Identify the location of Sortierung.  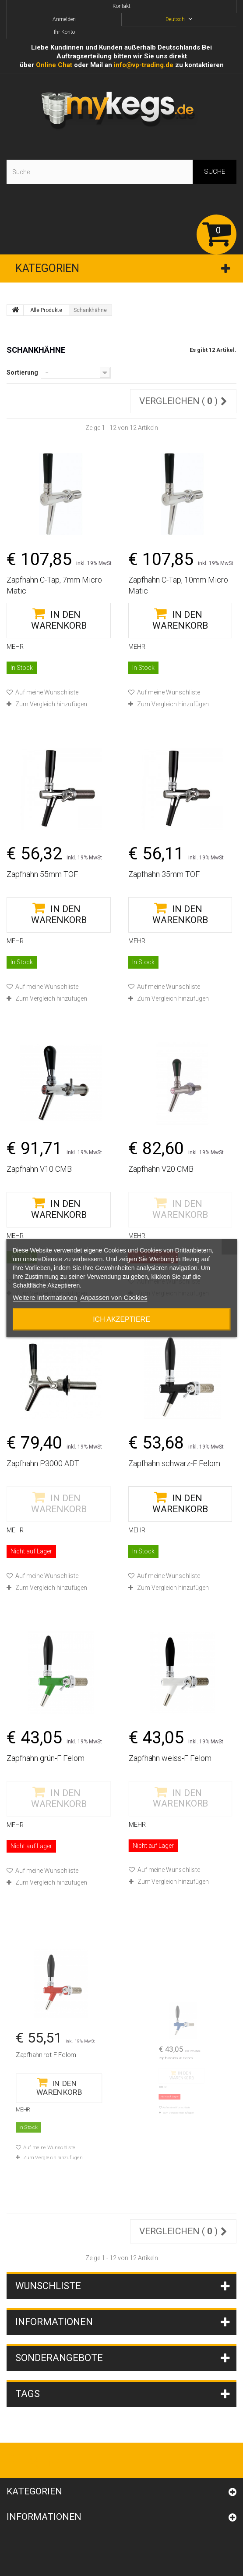
(22, 372).